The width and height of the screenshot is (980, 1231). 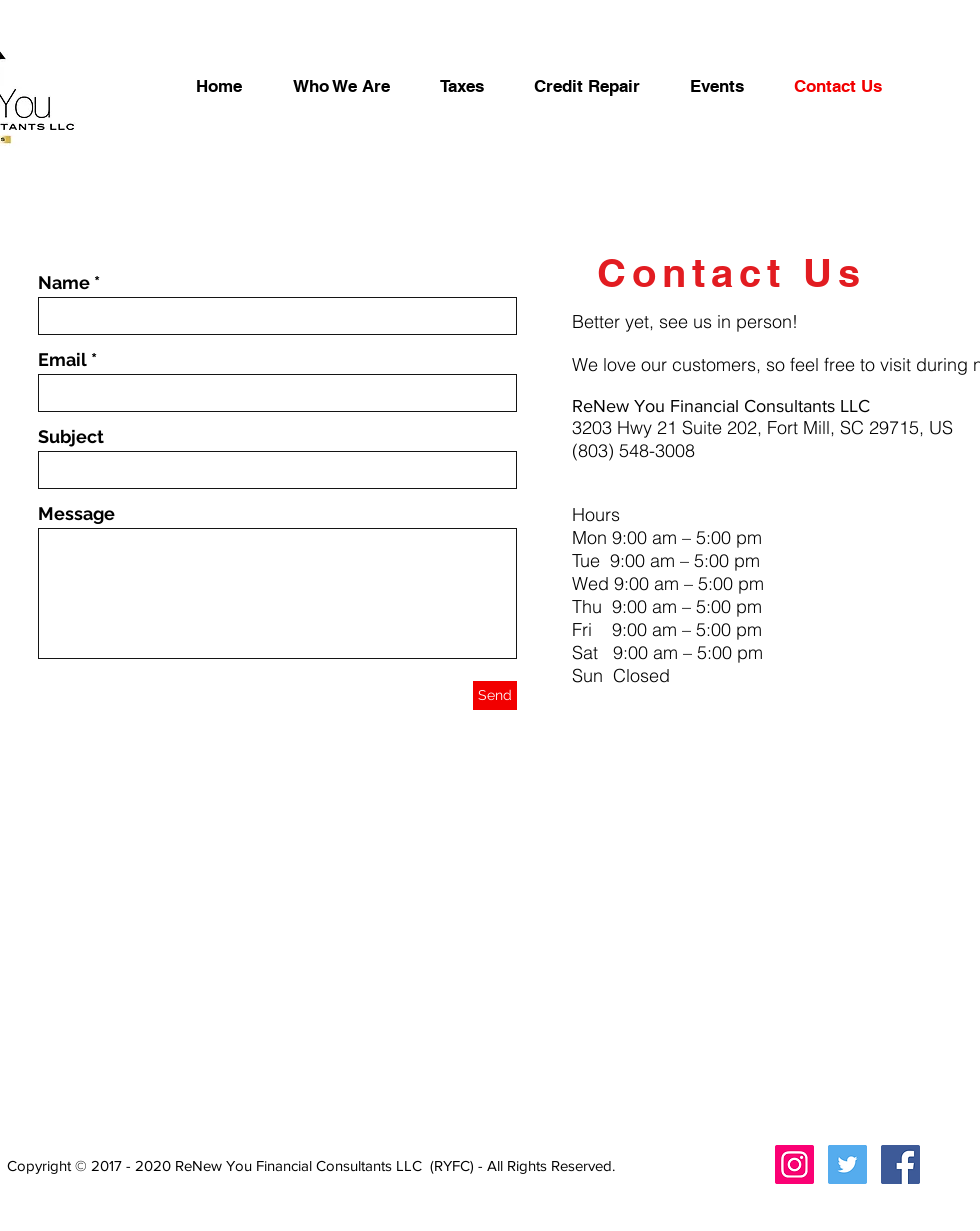 I want to click on [button], so click(x=587, y=86).